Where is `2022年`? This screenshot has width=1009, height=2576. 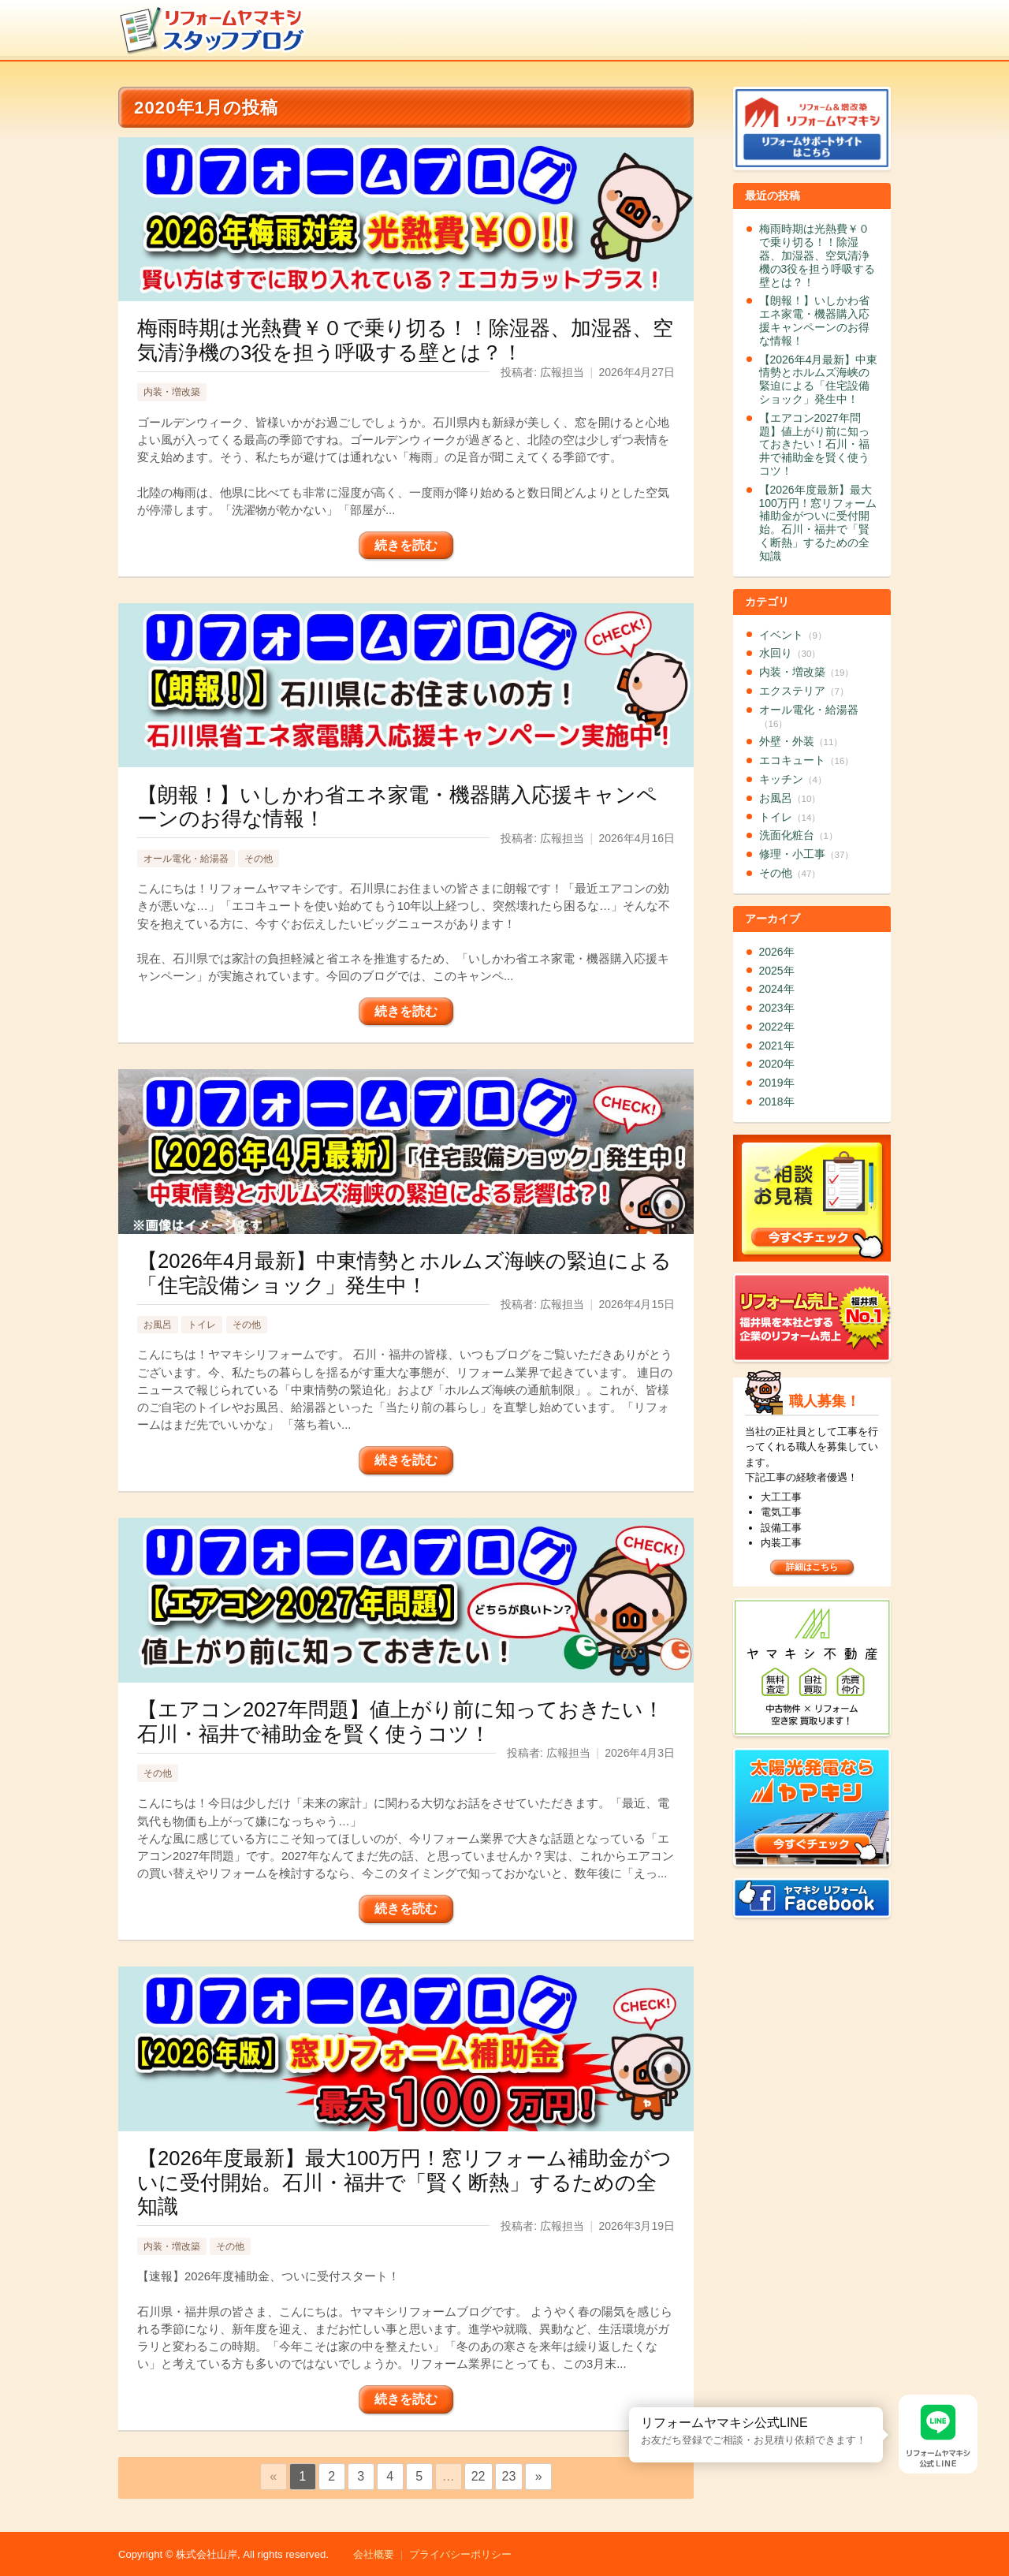
2022年 is located at coordinates (777, 1026).